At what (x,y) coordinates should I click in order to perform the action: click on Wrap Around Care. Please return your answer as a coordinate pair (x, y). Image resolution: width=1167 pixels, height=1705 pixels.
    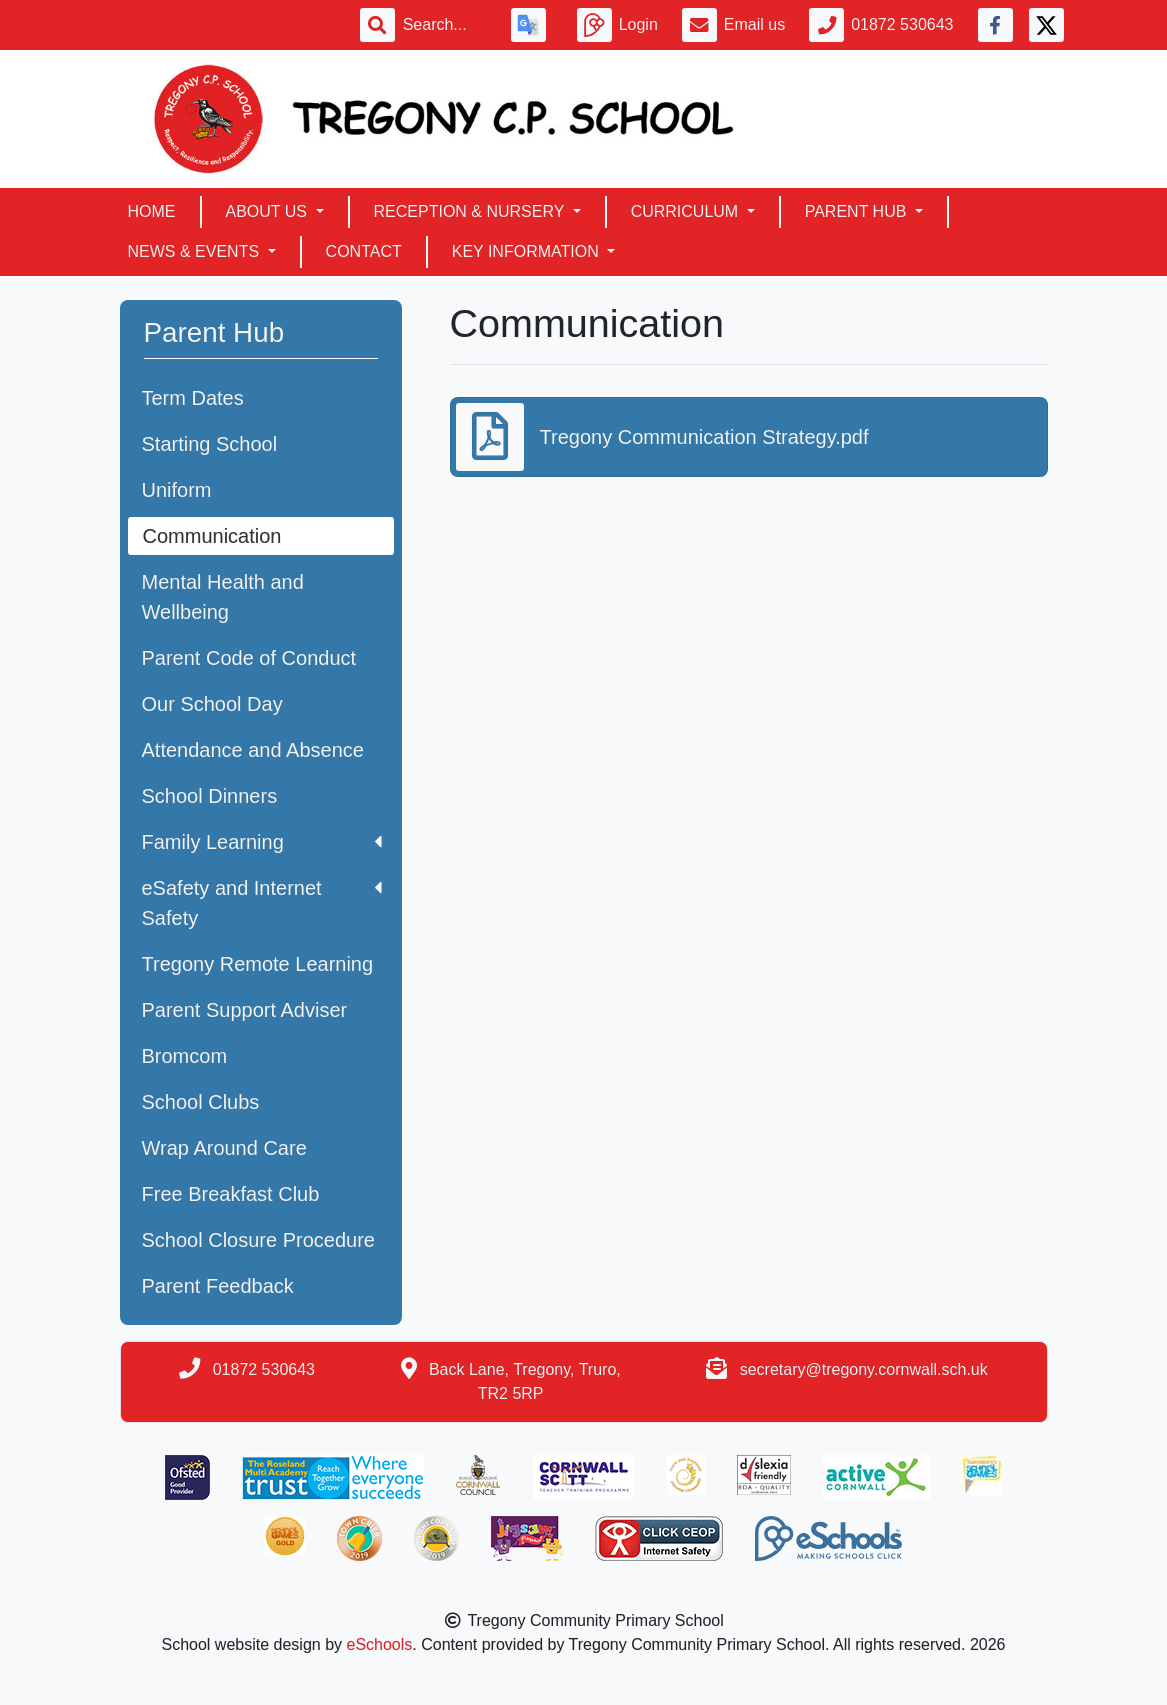
    Looking at the image, I should click on (224, 1148).